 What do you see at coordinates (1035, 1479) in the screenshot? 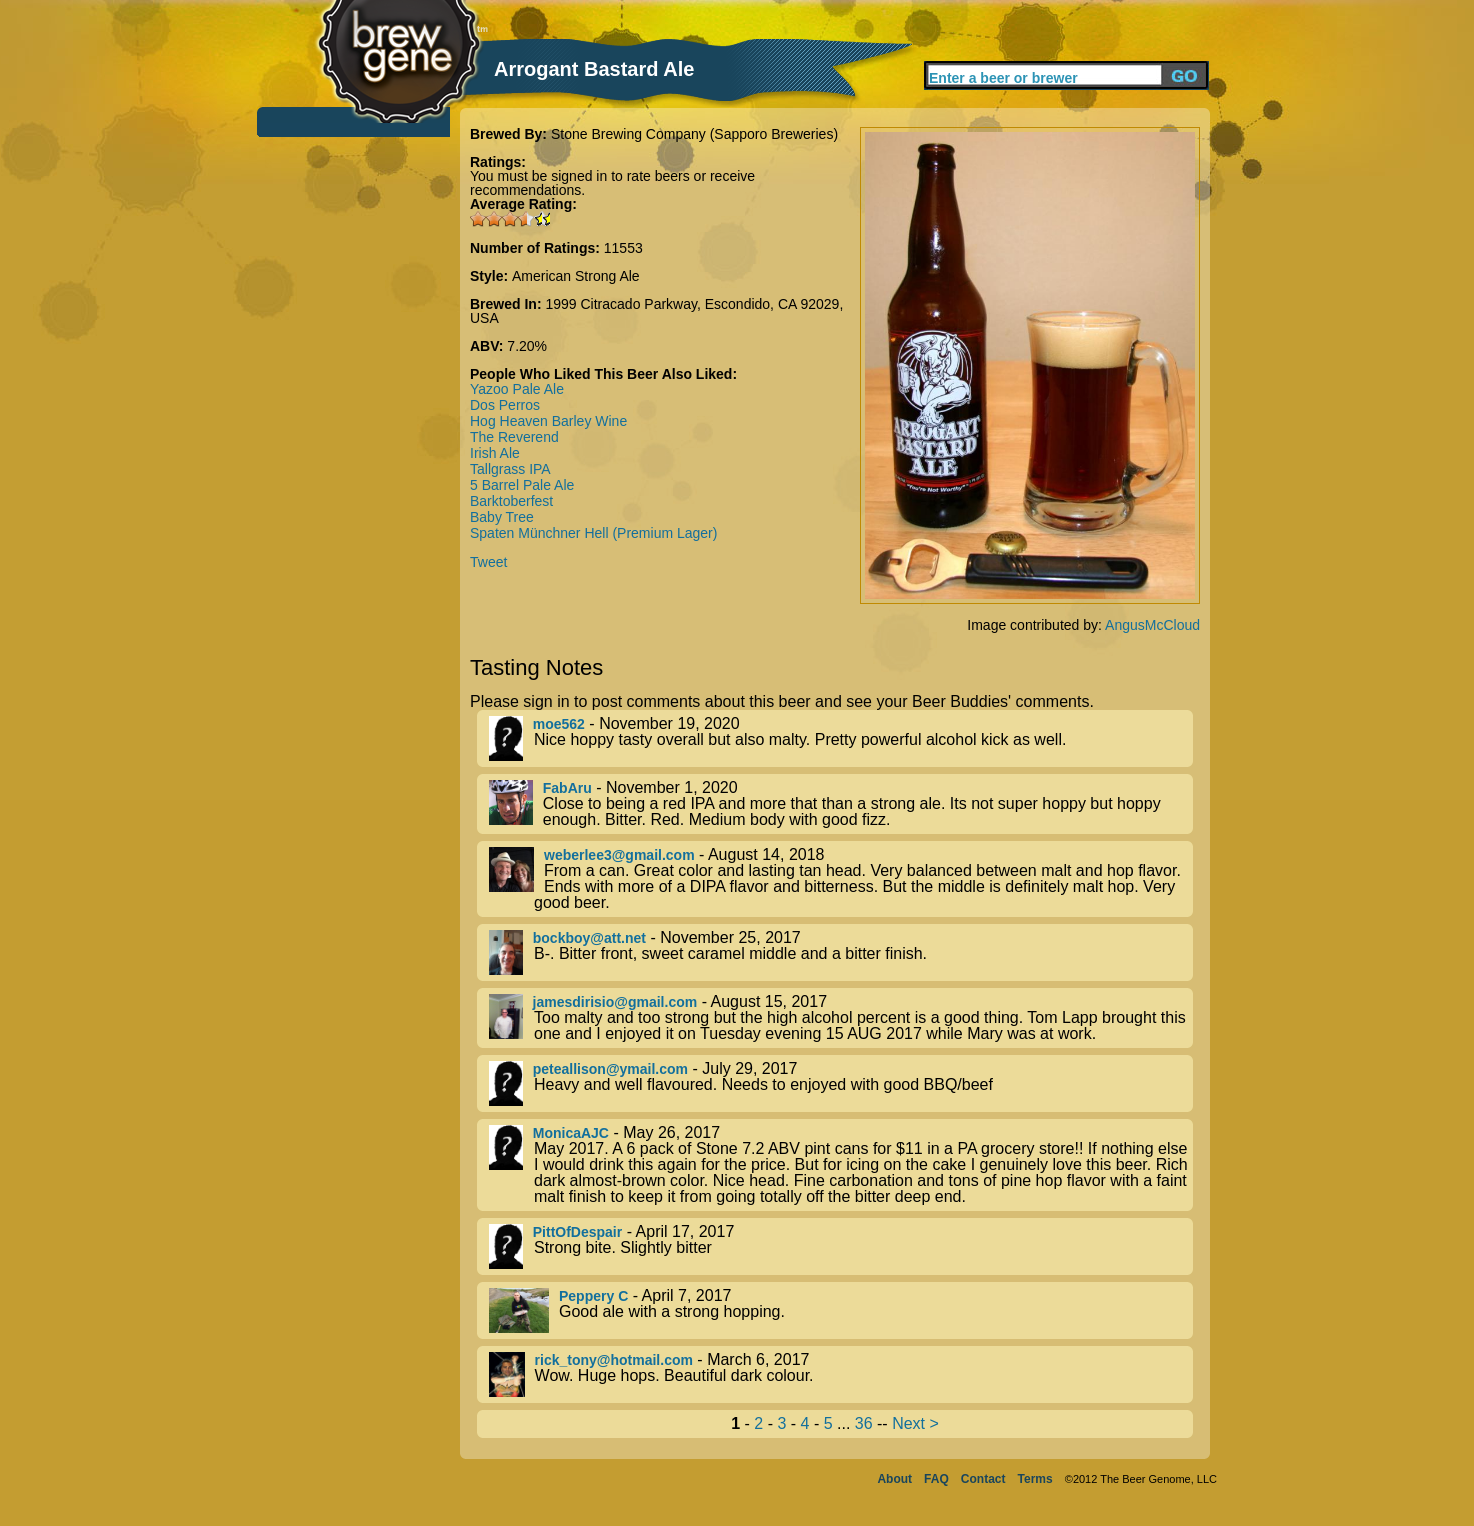
I see `Terms` at bounding box center [1035, 1479].